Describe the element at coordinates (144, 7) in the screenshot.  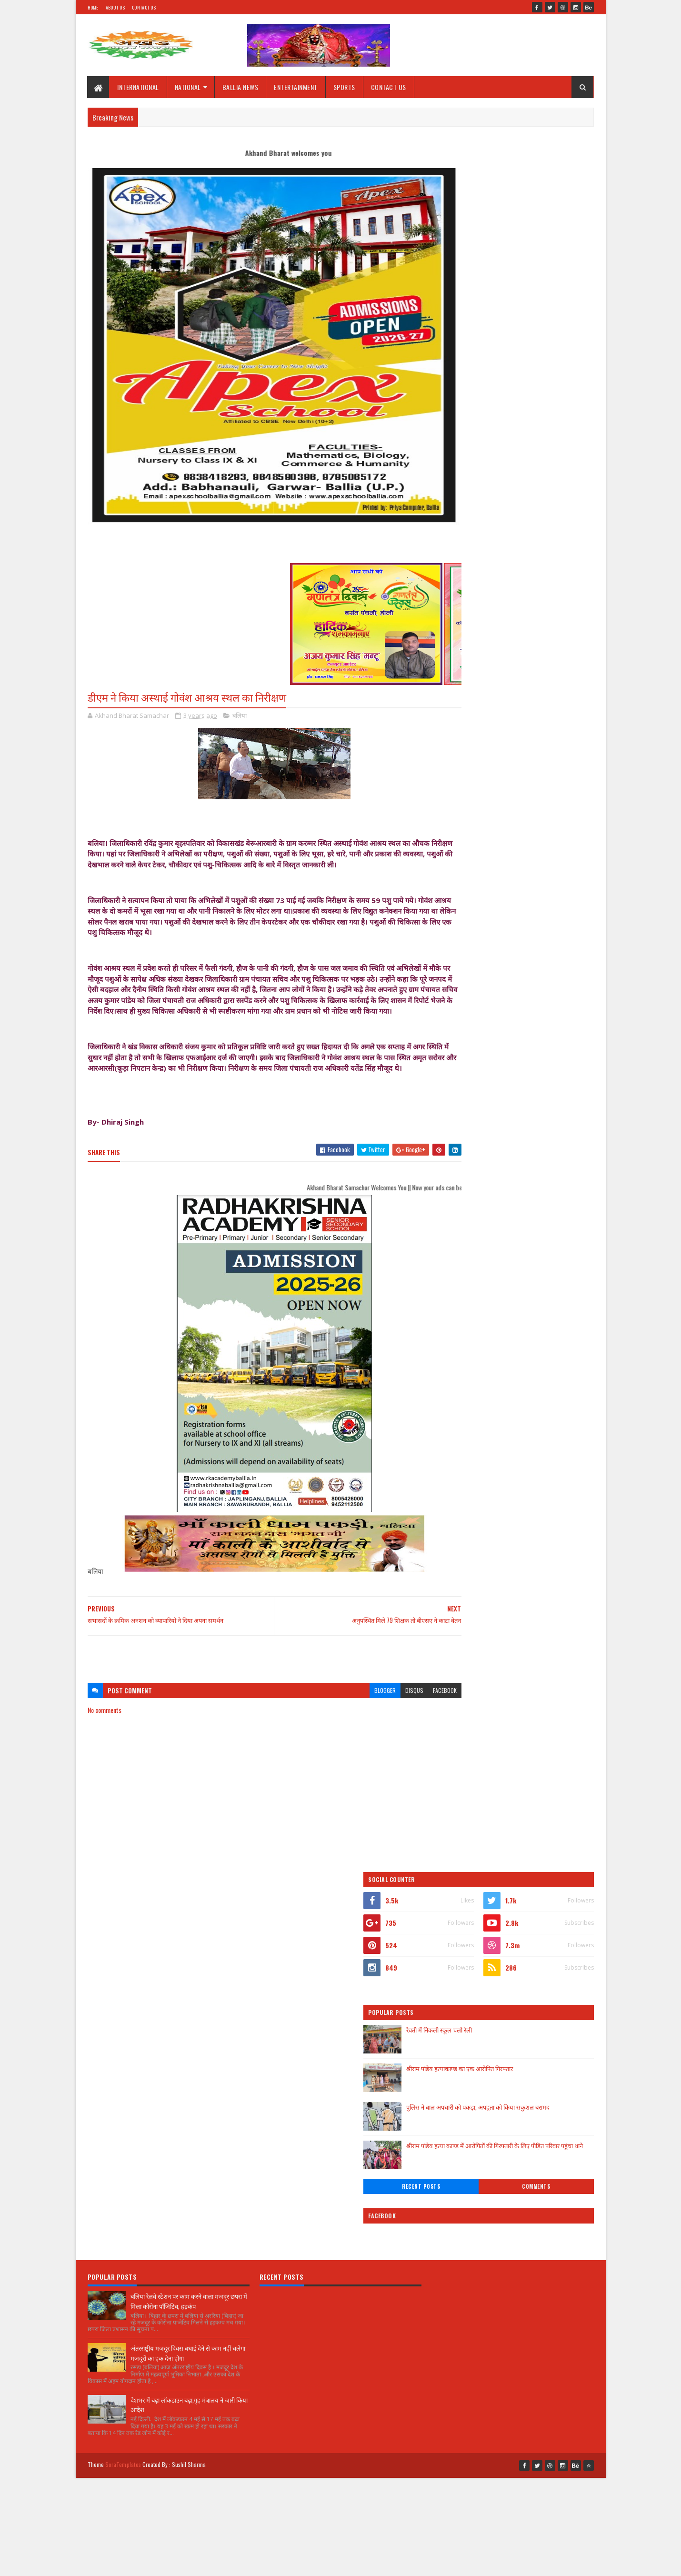
I see `Contact Us` at that location.